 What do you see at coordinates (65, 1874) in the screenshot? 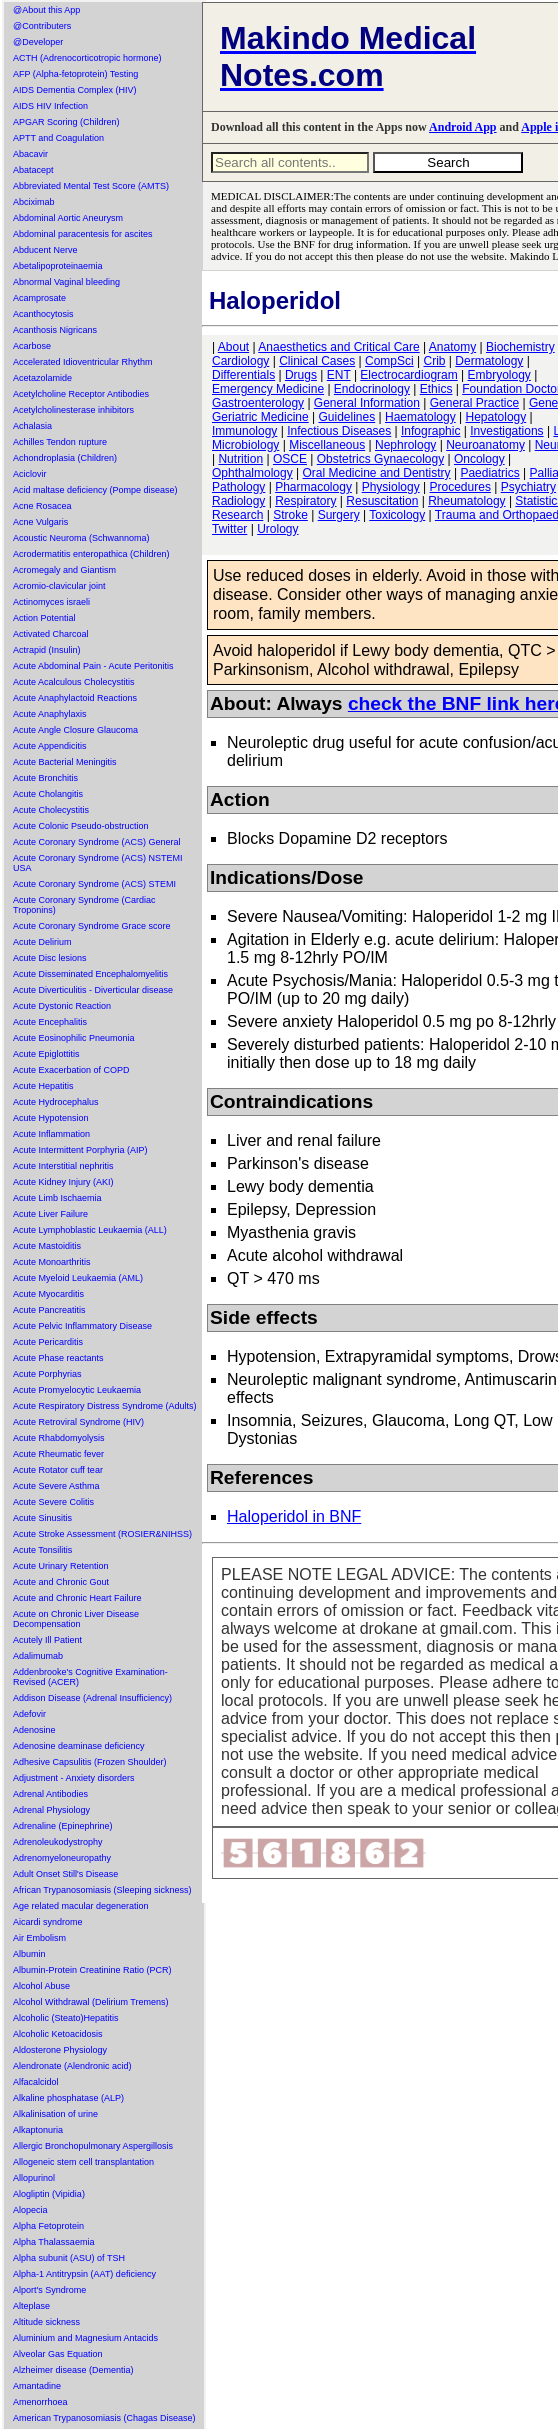
I see `Adult Onset Still's Disease` at bounding box center [65, 1874].